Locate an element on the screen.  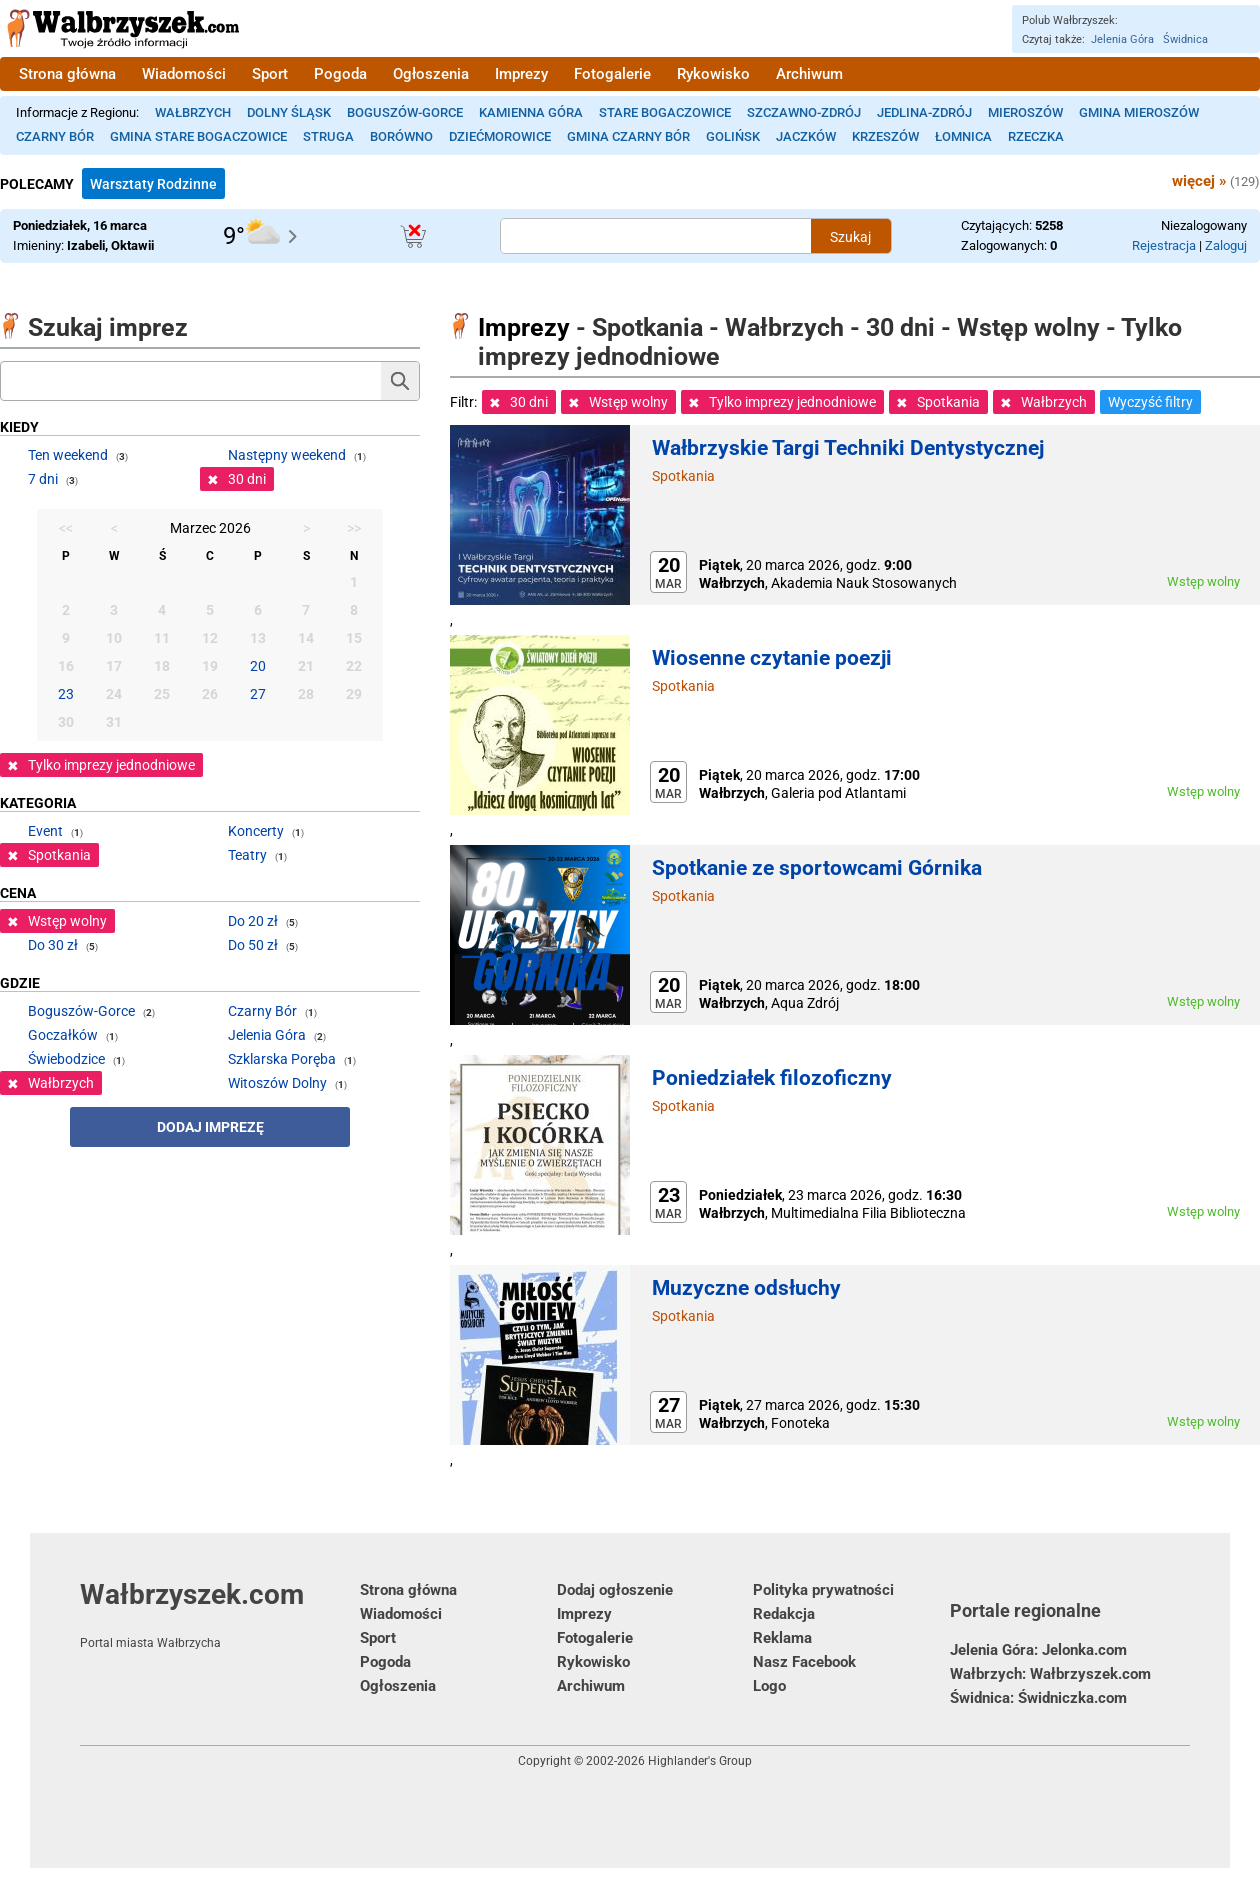
Reklama is located at coordinates (782, 1638).